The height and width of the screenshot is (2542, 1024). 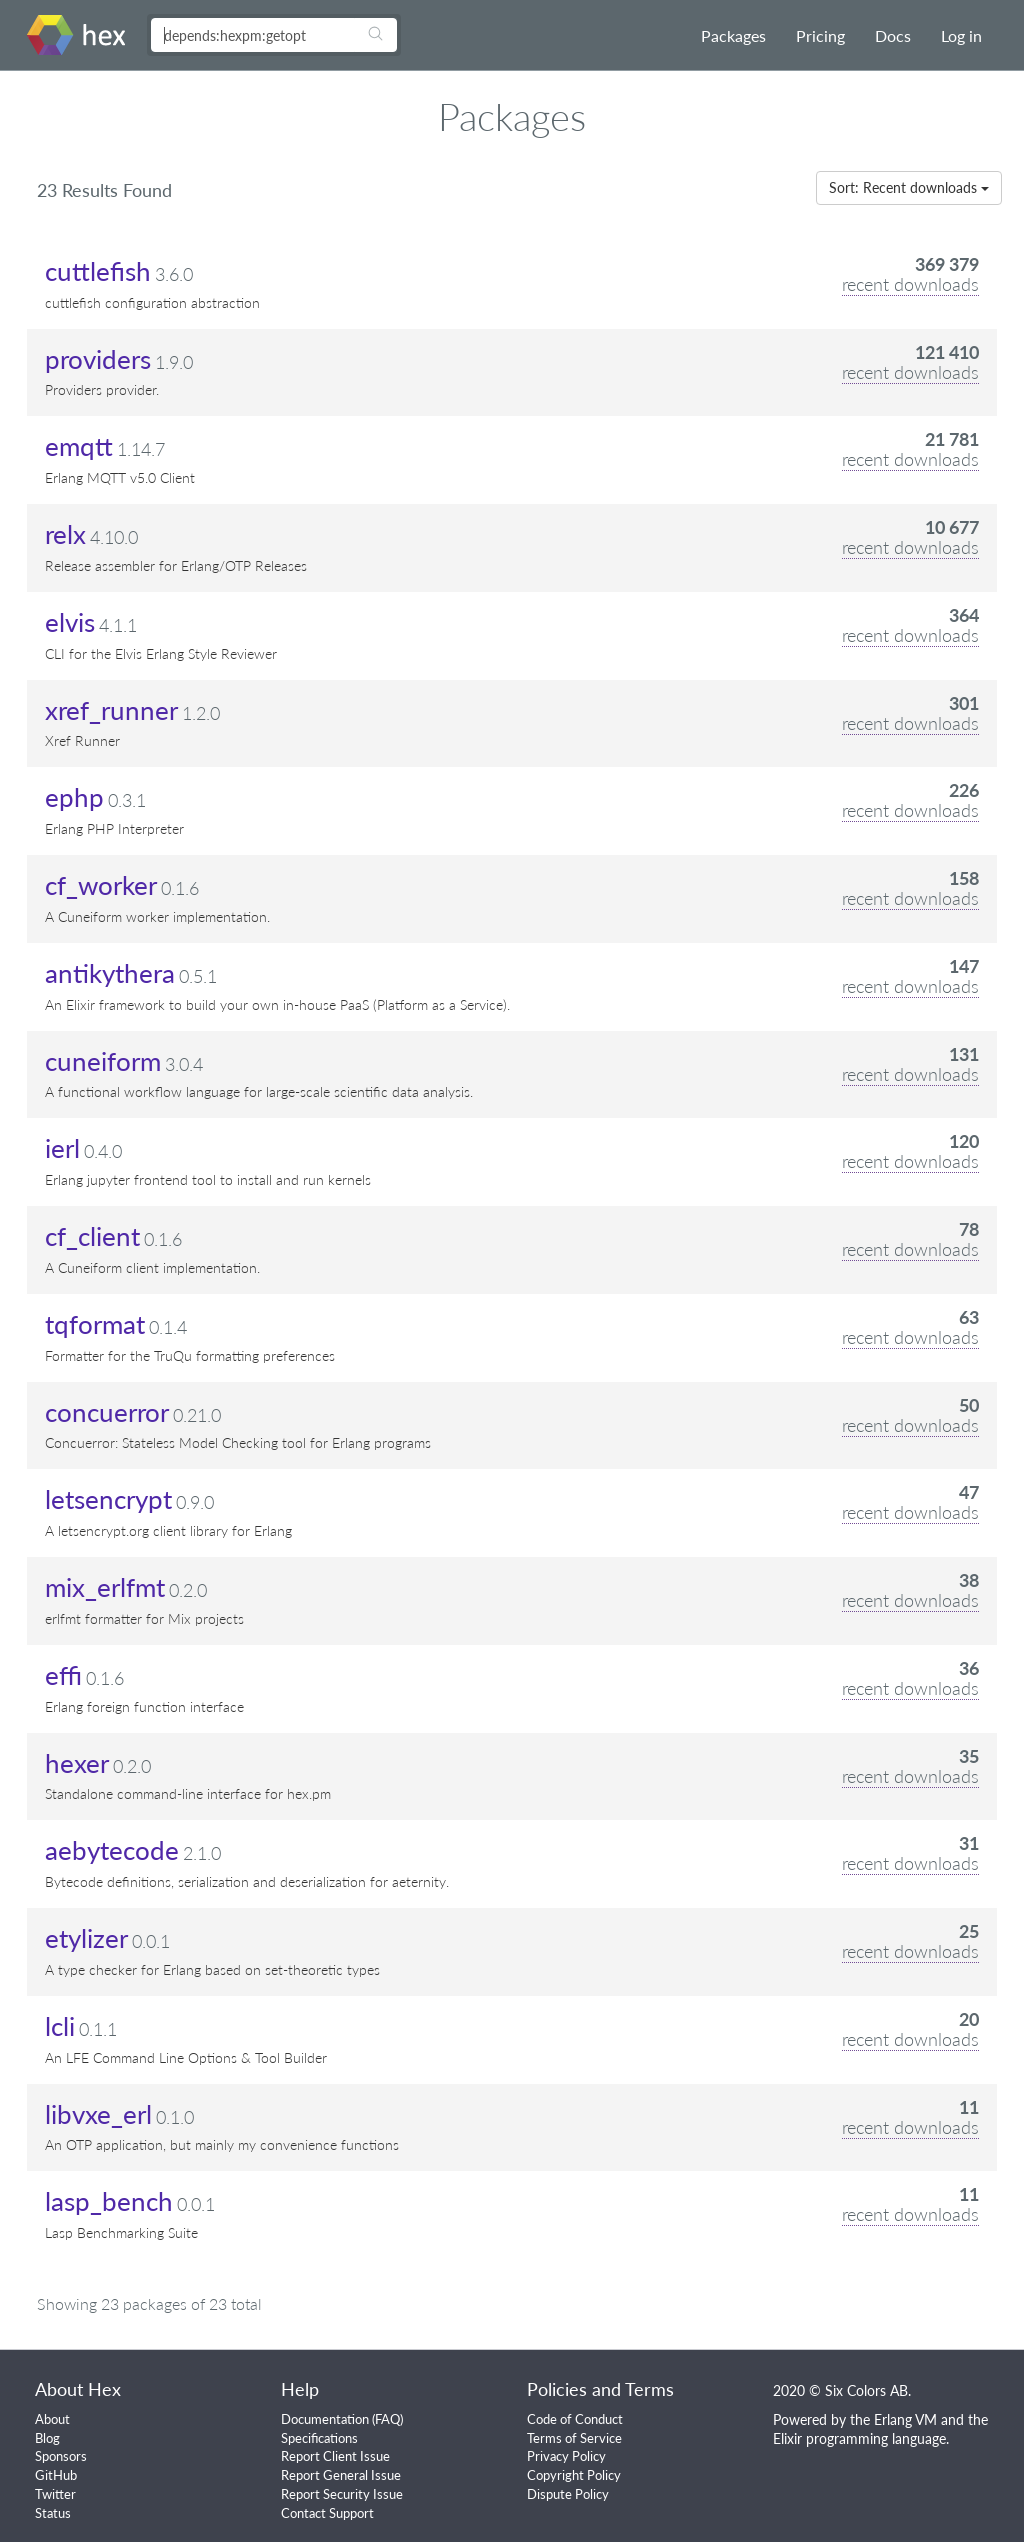 I want to click on cuneiform, so click(x=103, y=1061).